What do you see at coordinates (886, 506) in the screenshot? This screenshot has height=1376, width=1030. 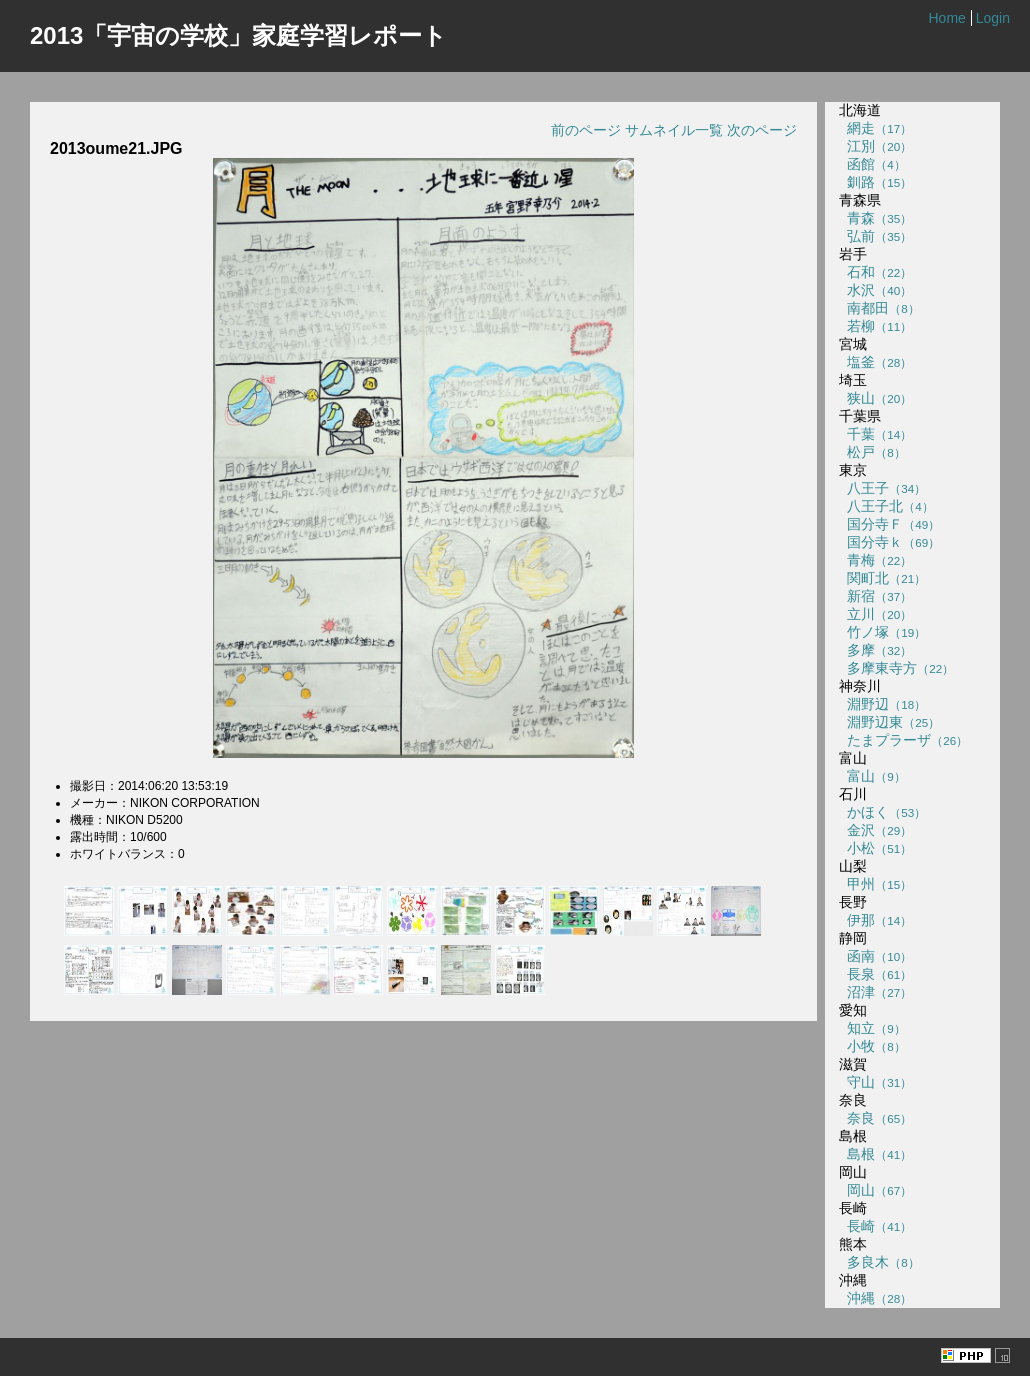 I see `八王子北` at bounding box center [886, 506].